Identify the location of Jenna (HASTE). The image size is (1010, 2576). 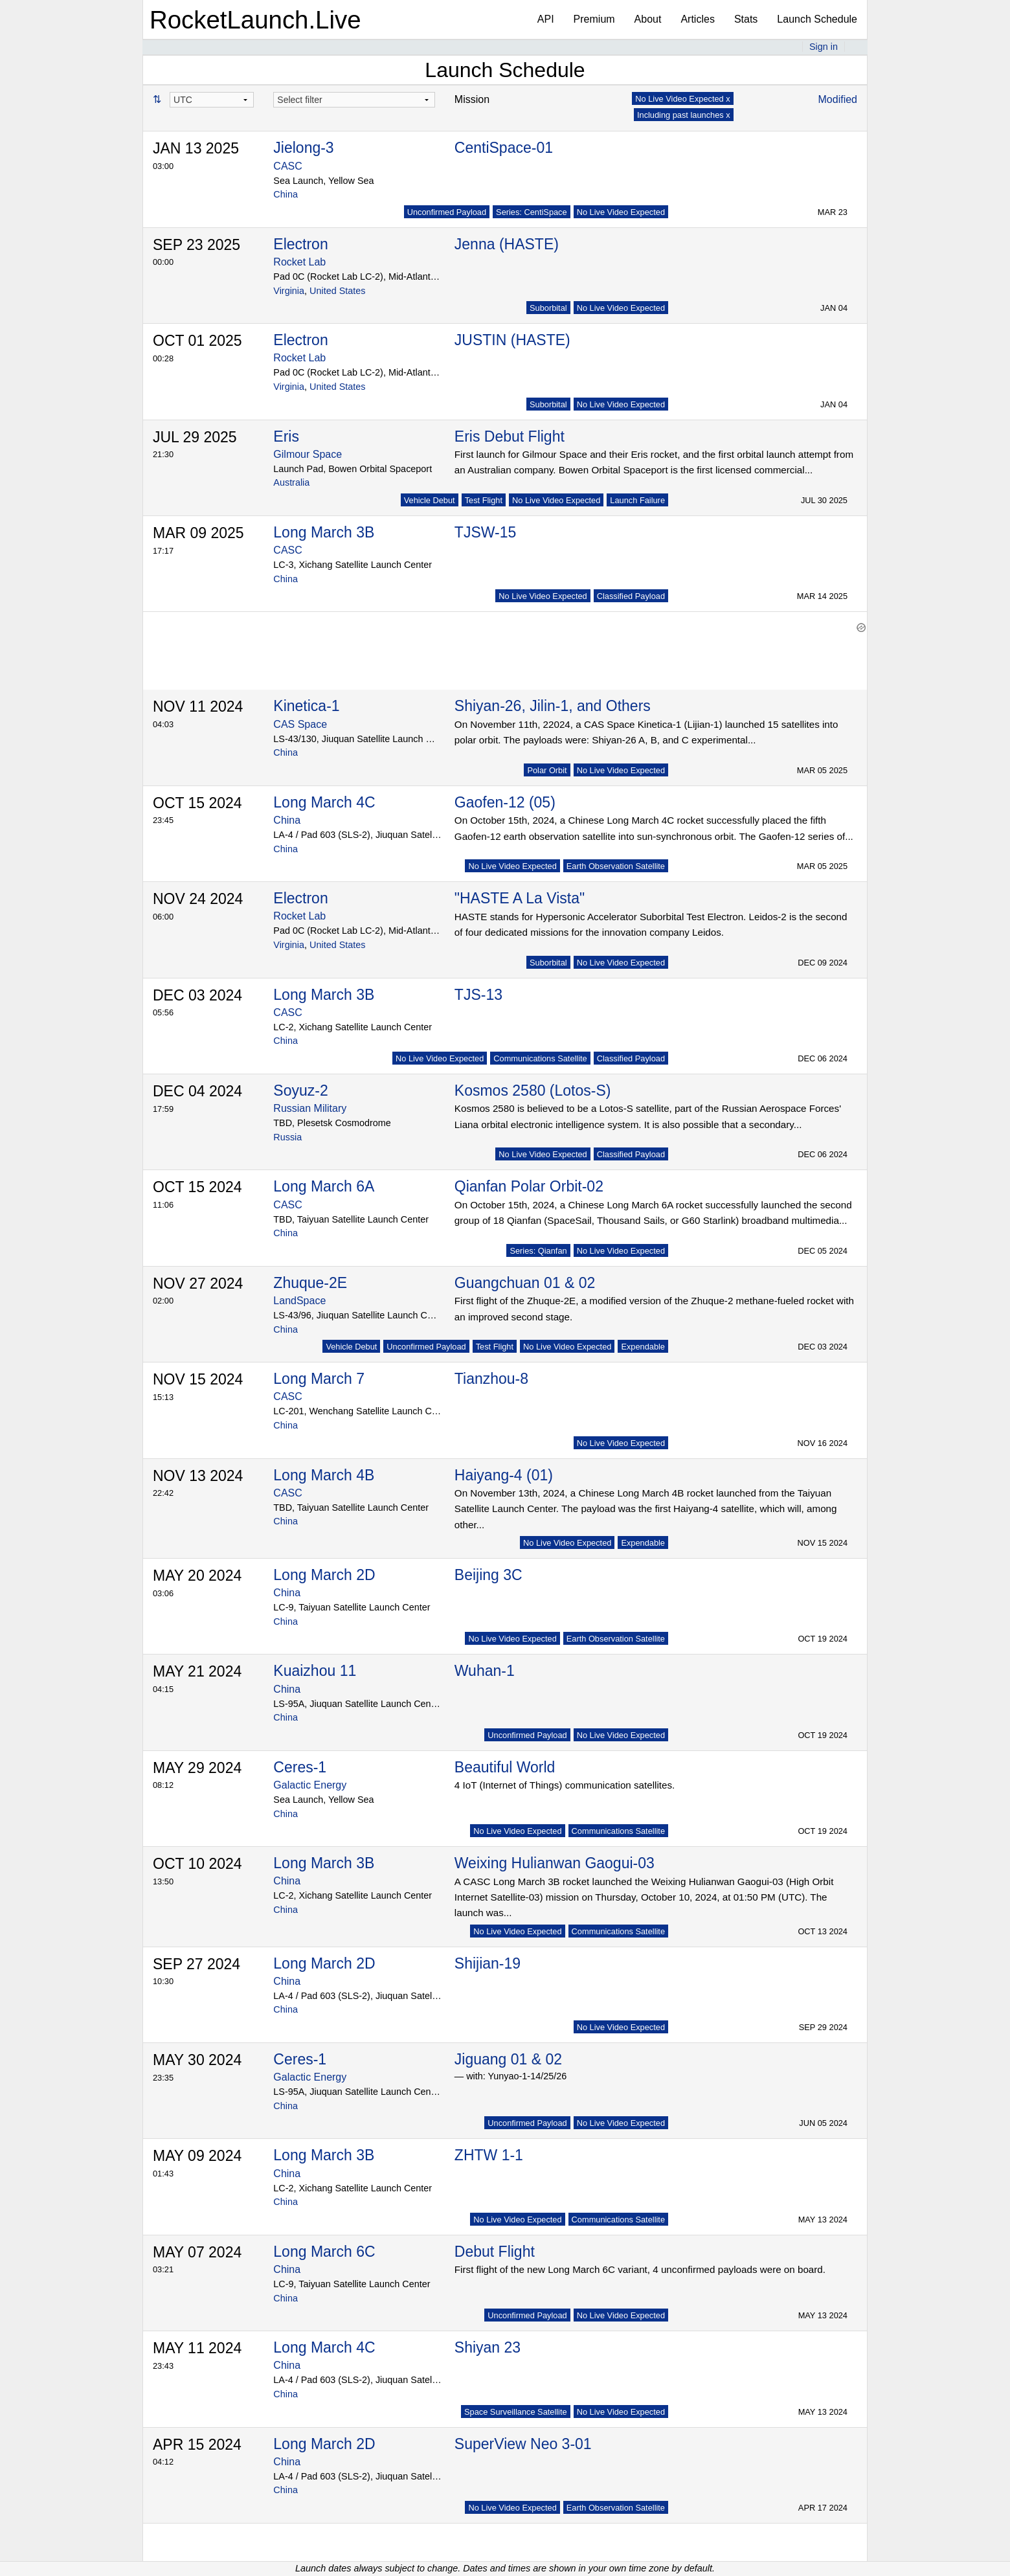
(506, 244).